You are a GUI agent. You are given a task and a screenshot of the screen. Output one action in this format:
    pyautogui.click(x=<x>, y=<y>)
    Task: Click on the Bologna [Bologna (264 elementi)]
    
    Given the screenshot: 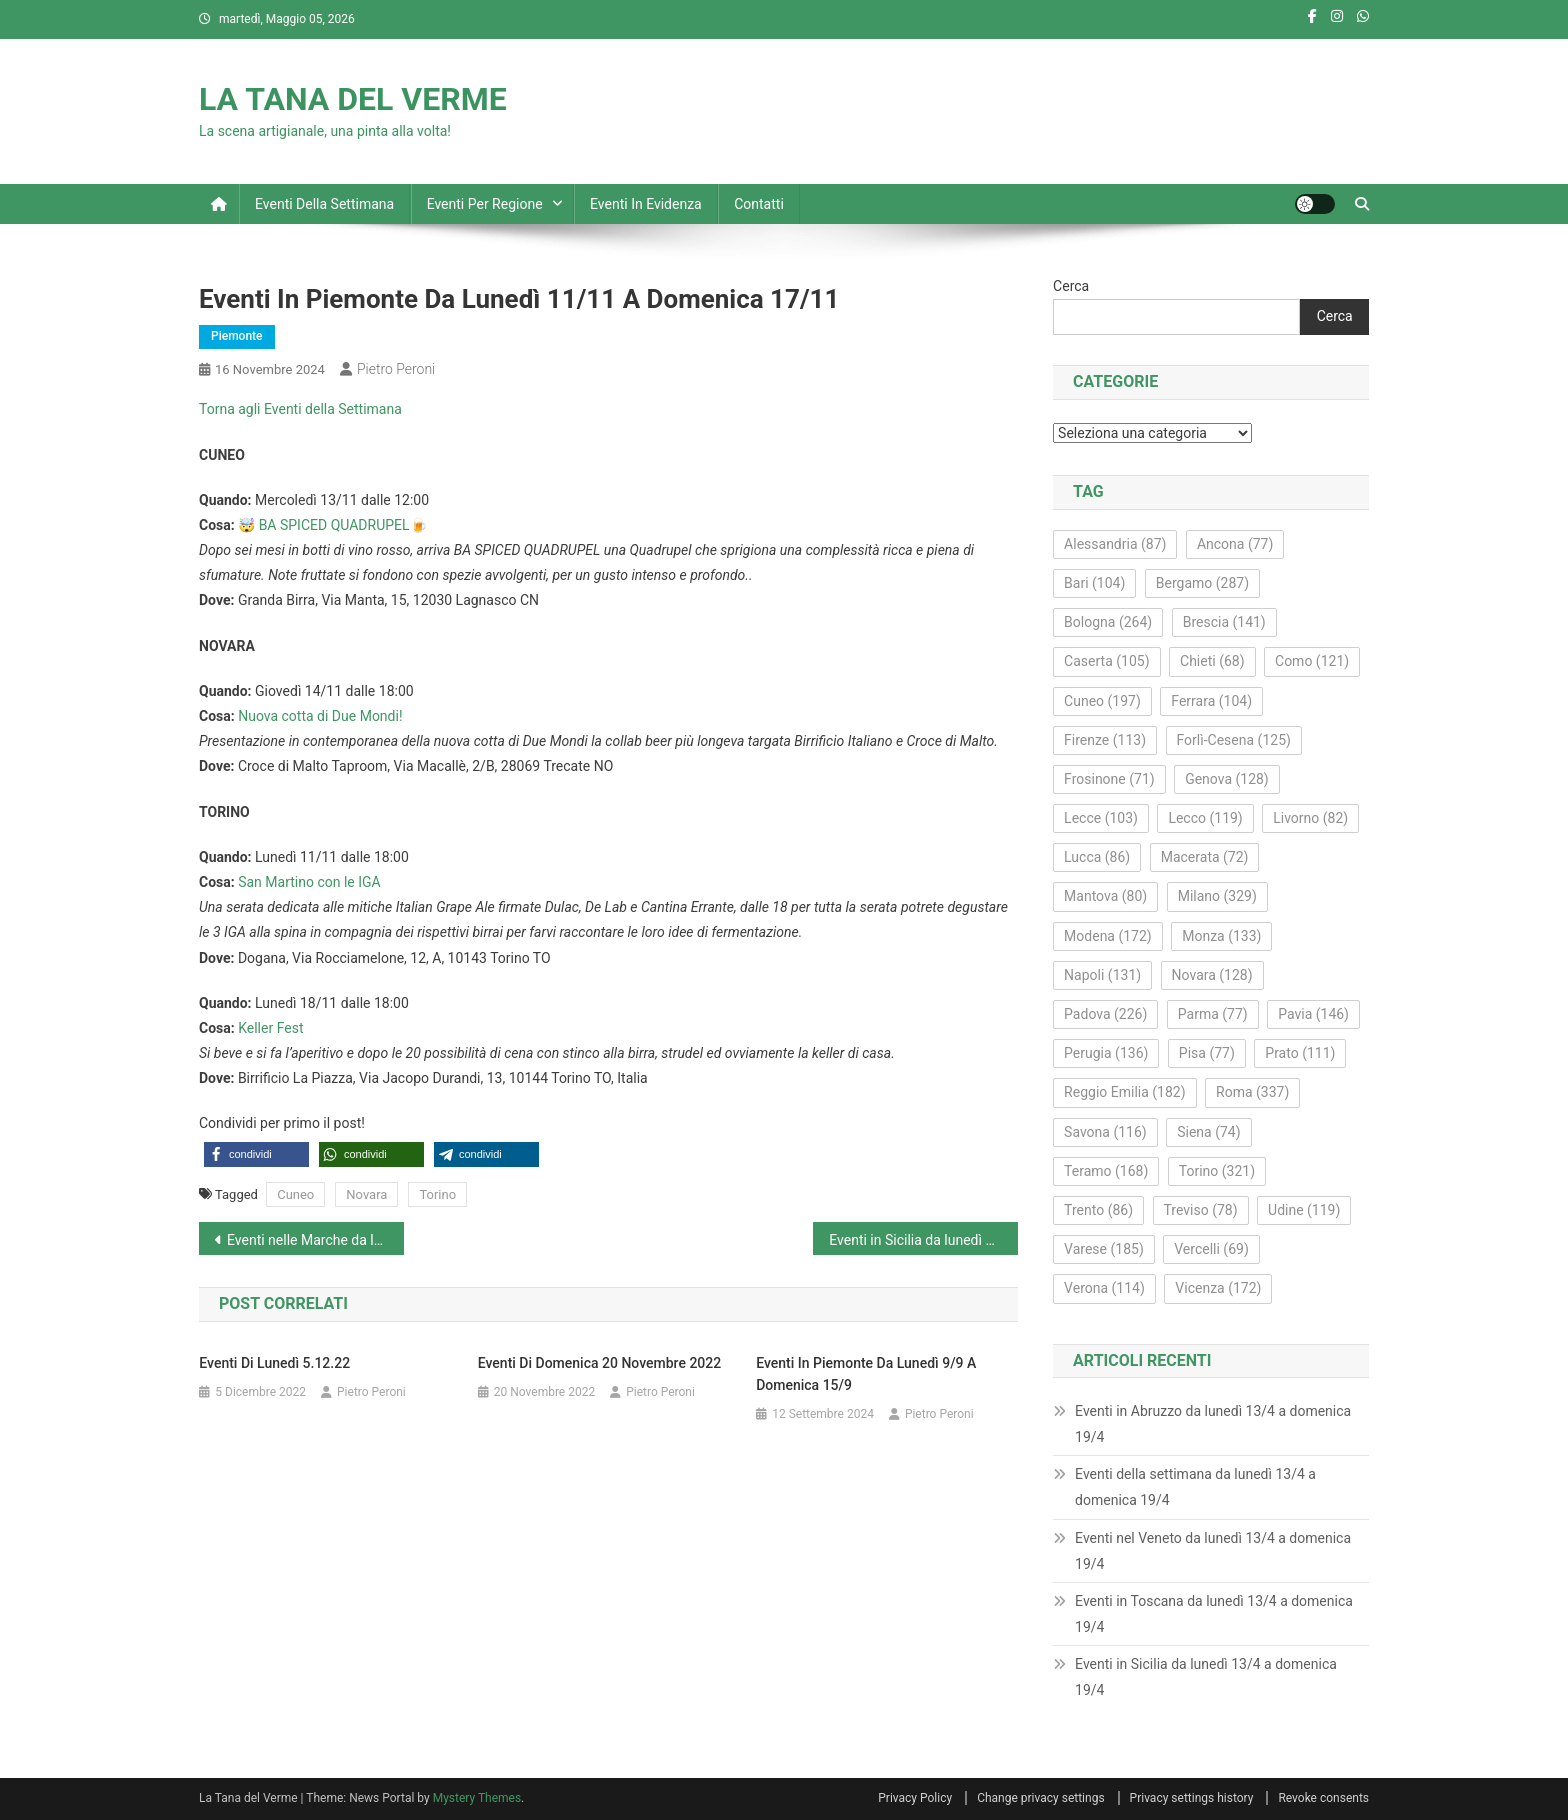 What is the action you would take?
    pyautogui.click(x=1108, y=622)
    